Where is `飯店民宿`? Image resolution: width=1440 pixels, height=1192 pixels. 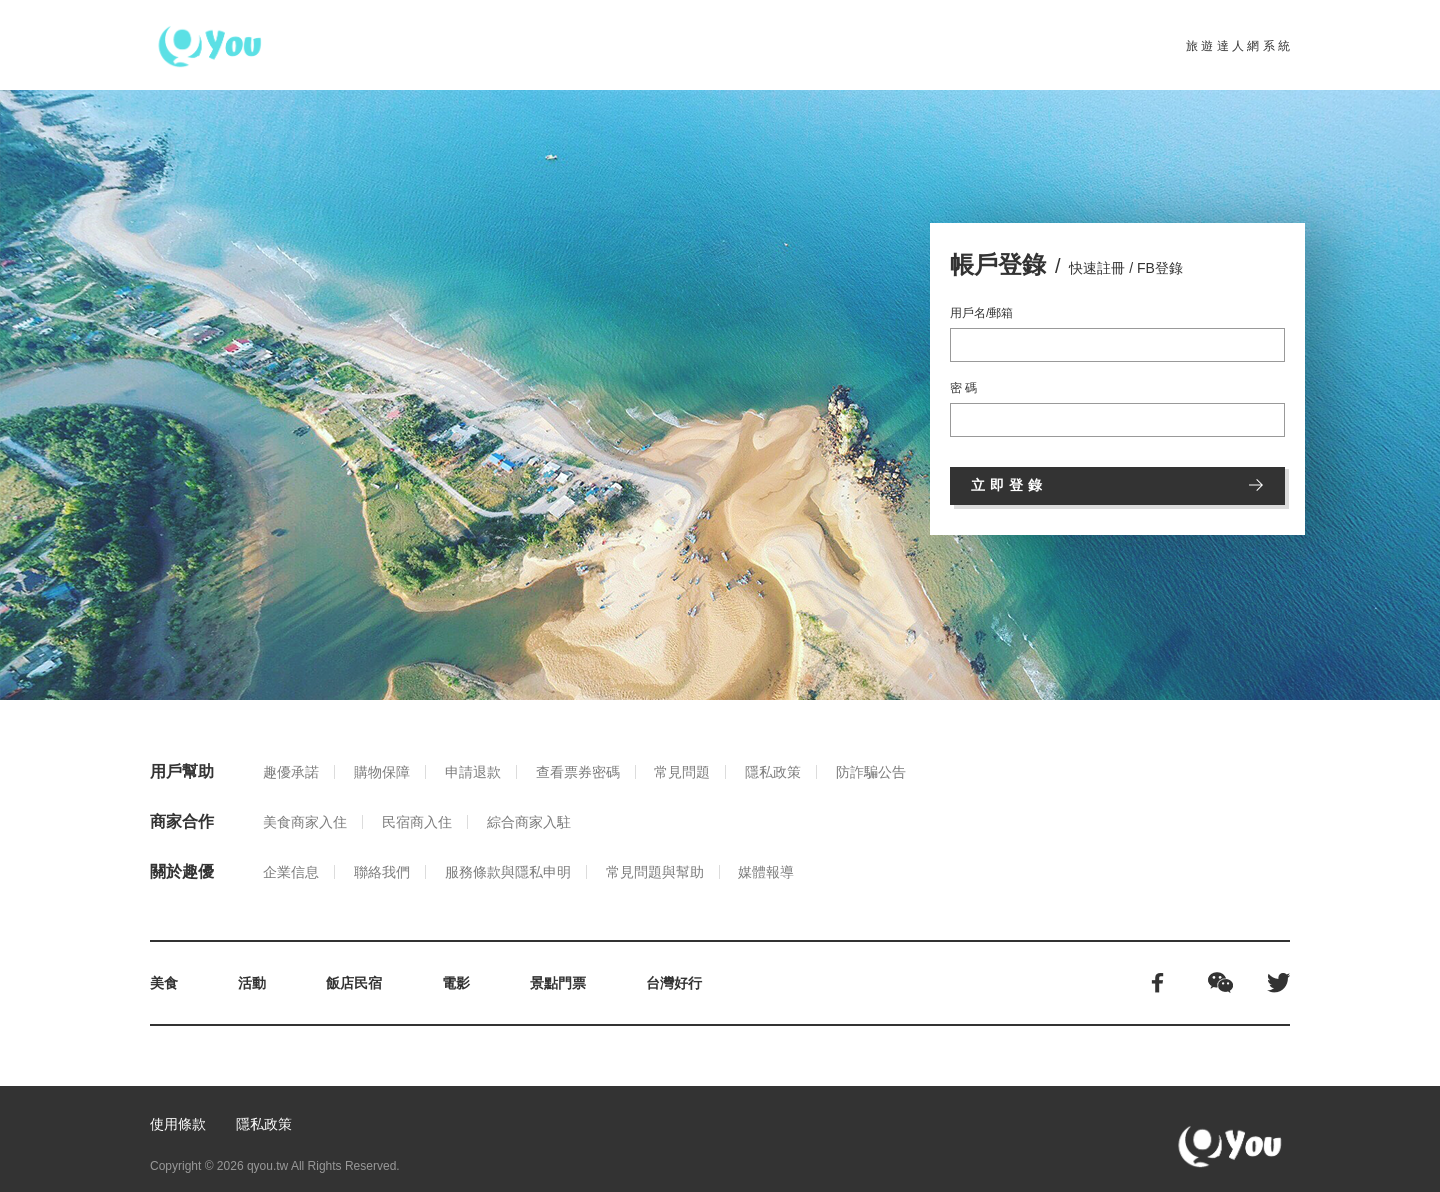
飯店民宿 is located at coordinates (354, 983).